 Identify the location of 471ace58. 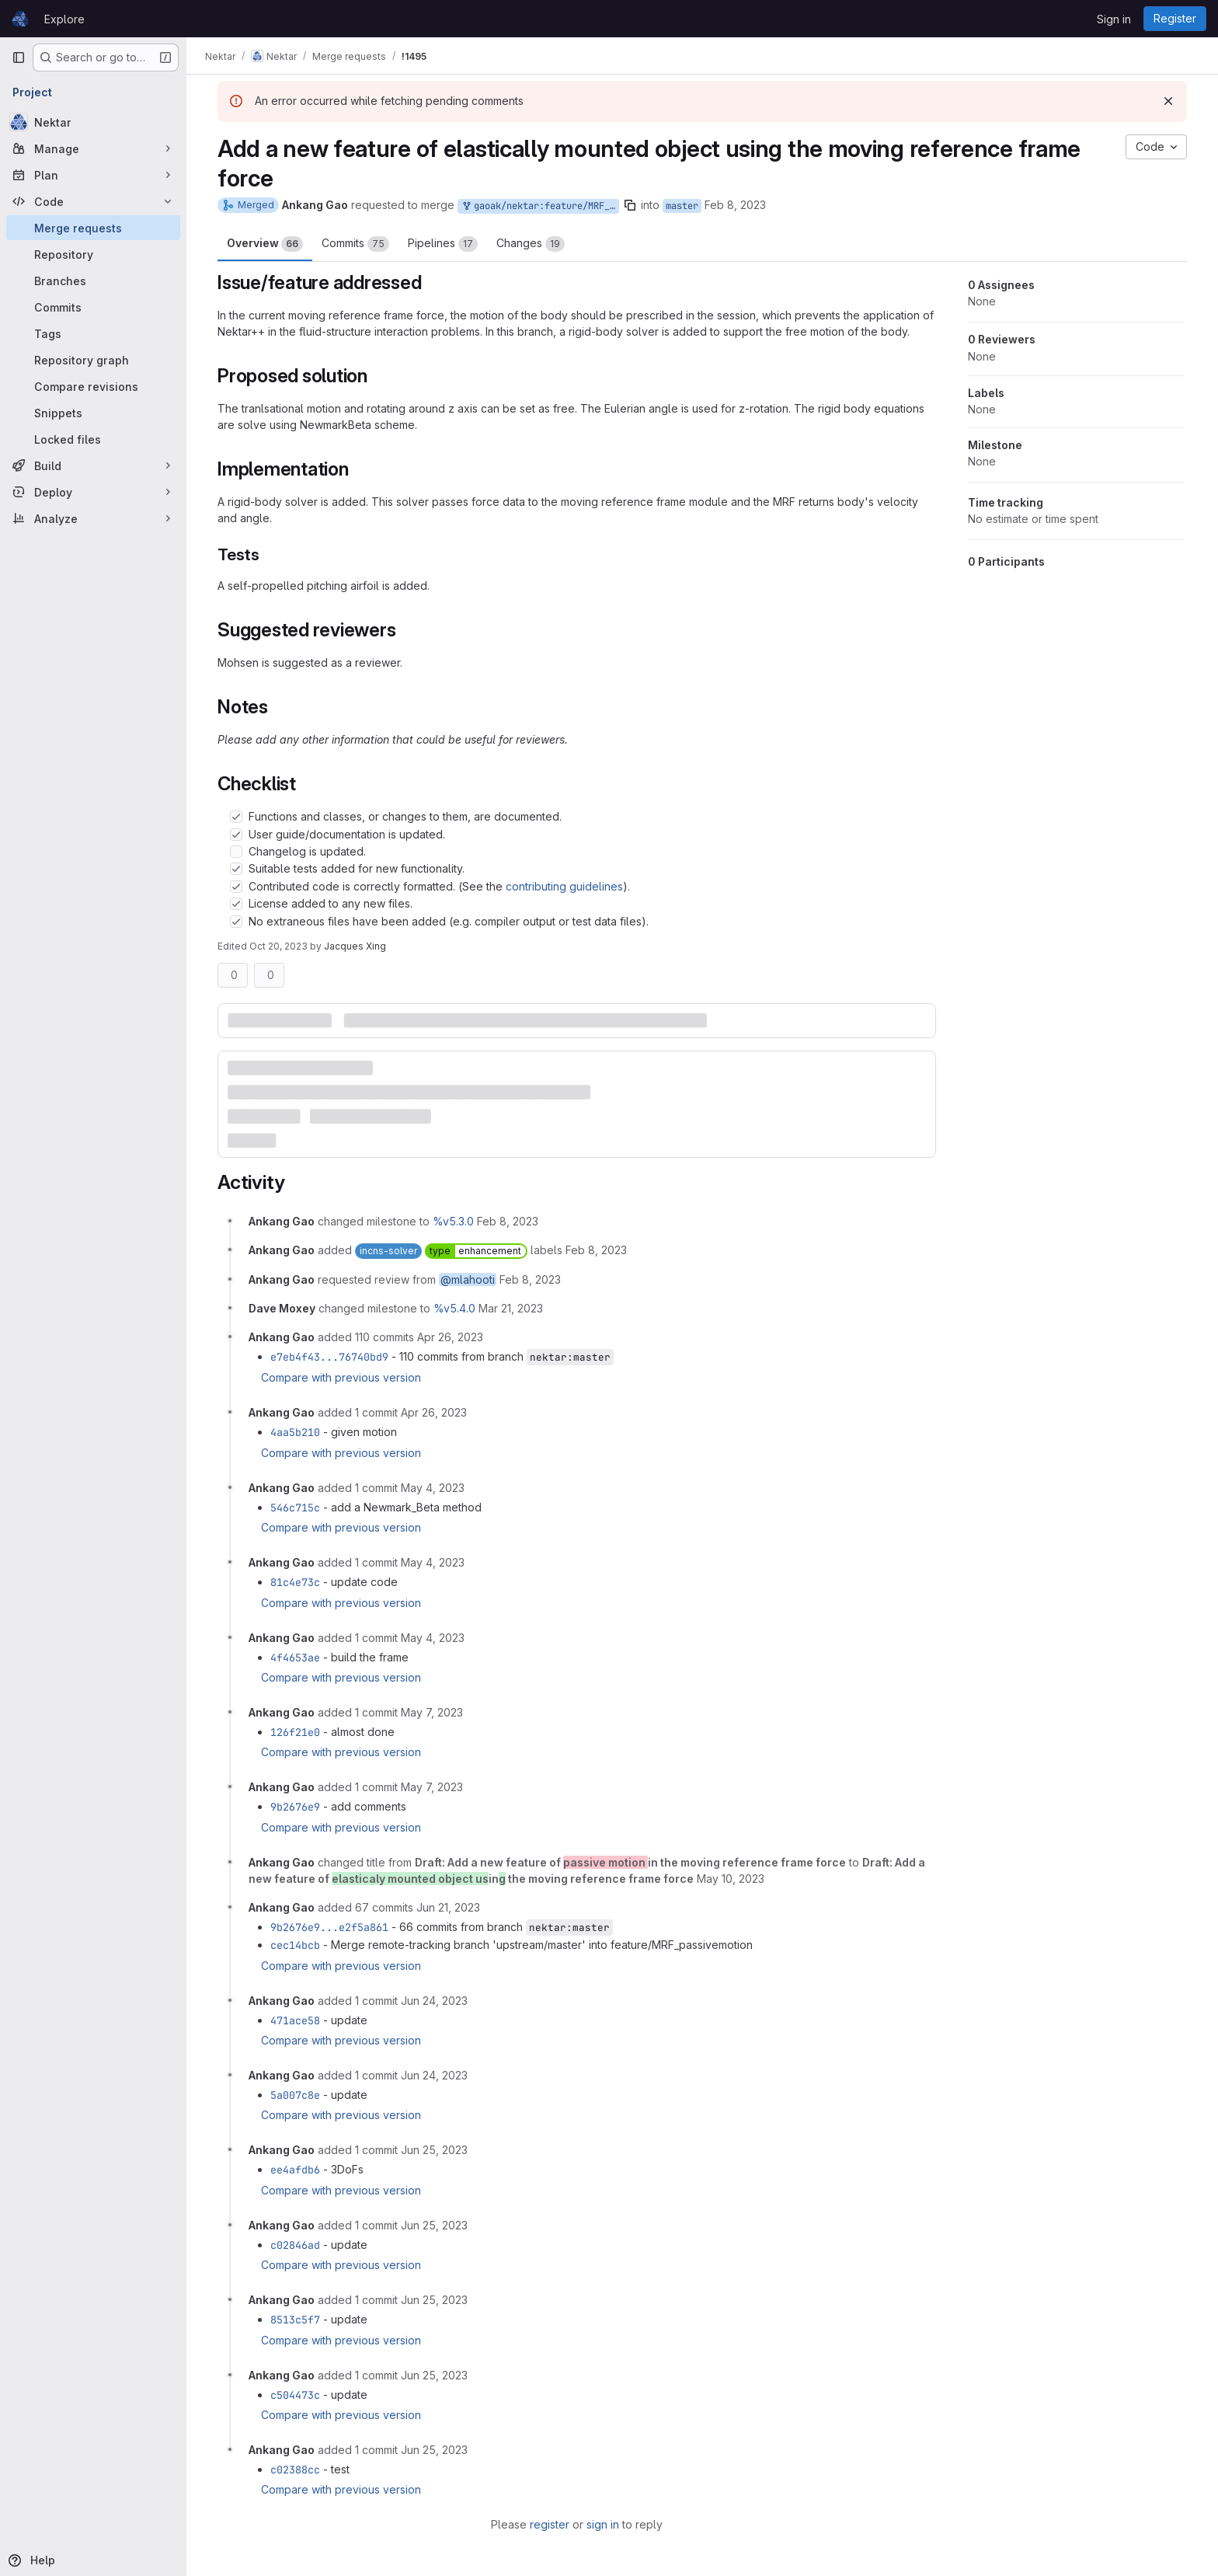
(295, 2020).